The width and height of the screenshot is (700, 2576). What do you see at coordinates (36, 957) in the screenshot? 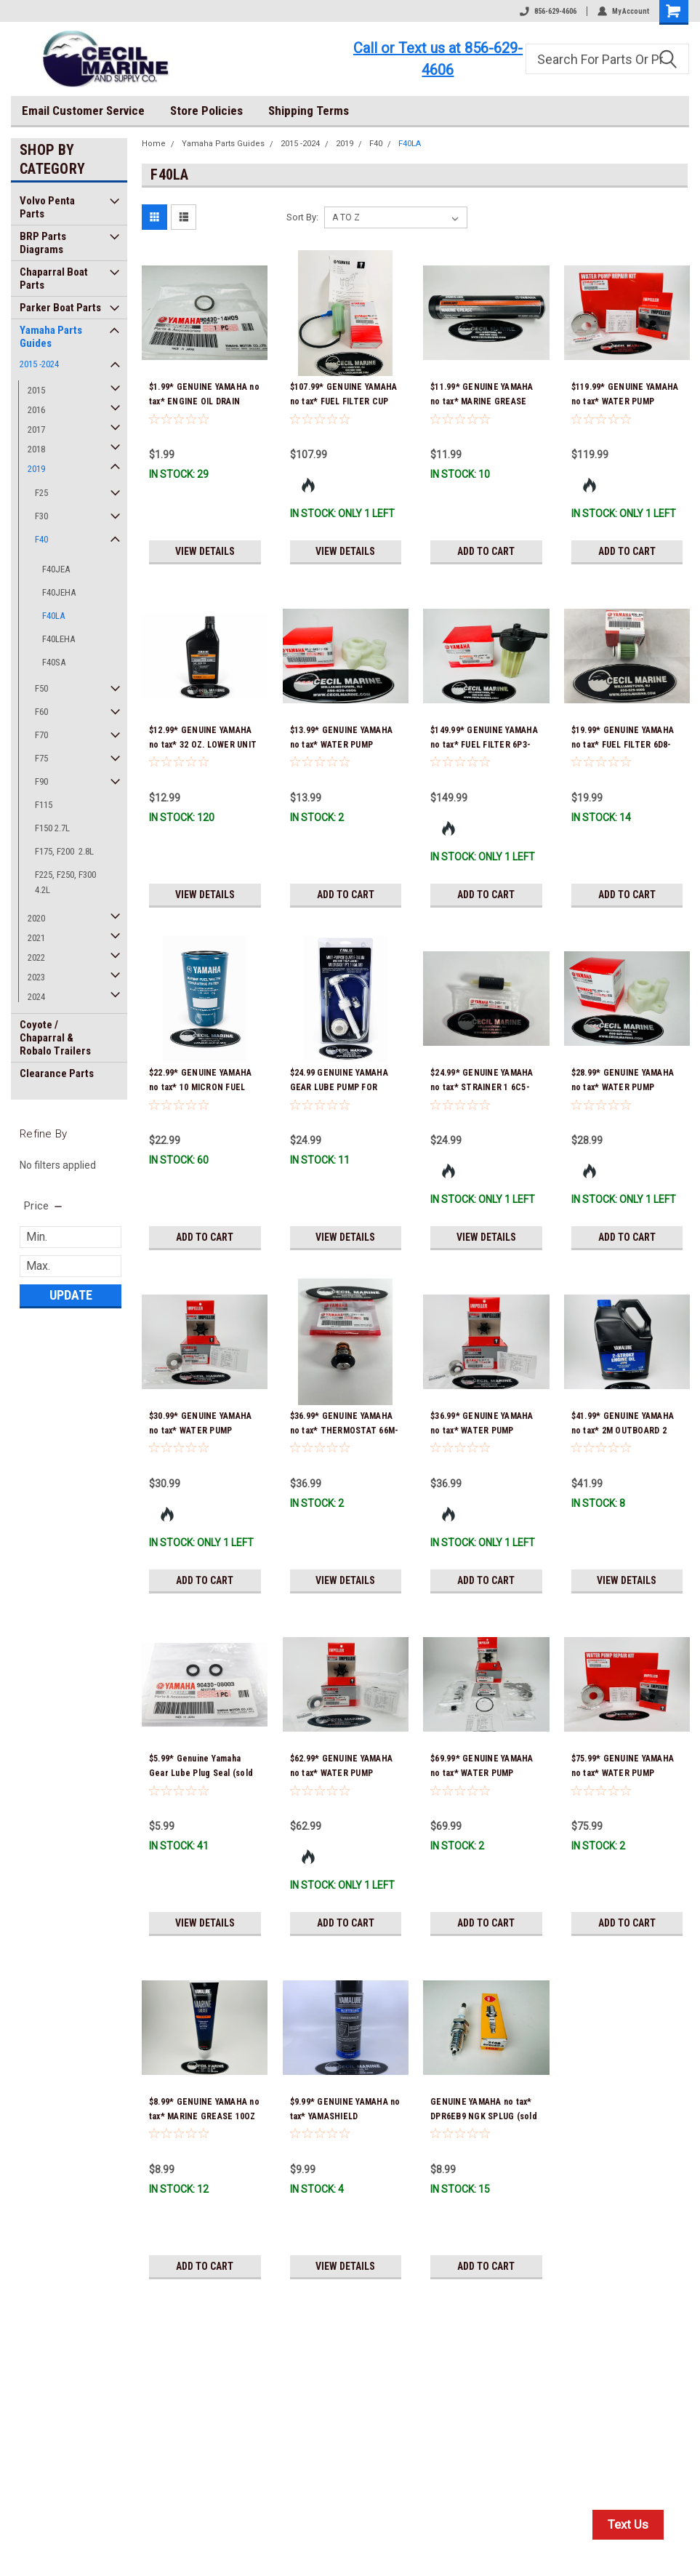
I see `2022` at bounding box center [36, 957].